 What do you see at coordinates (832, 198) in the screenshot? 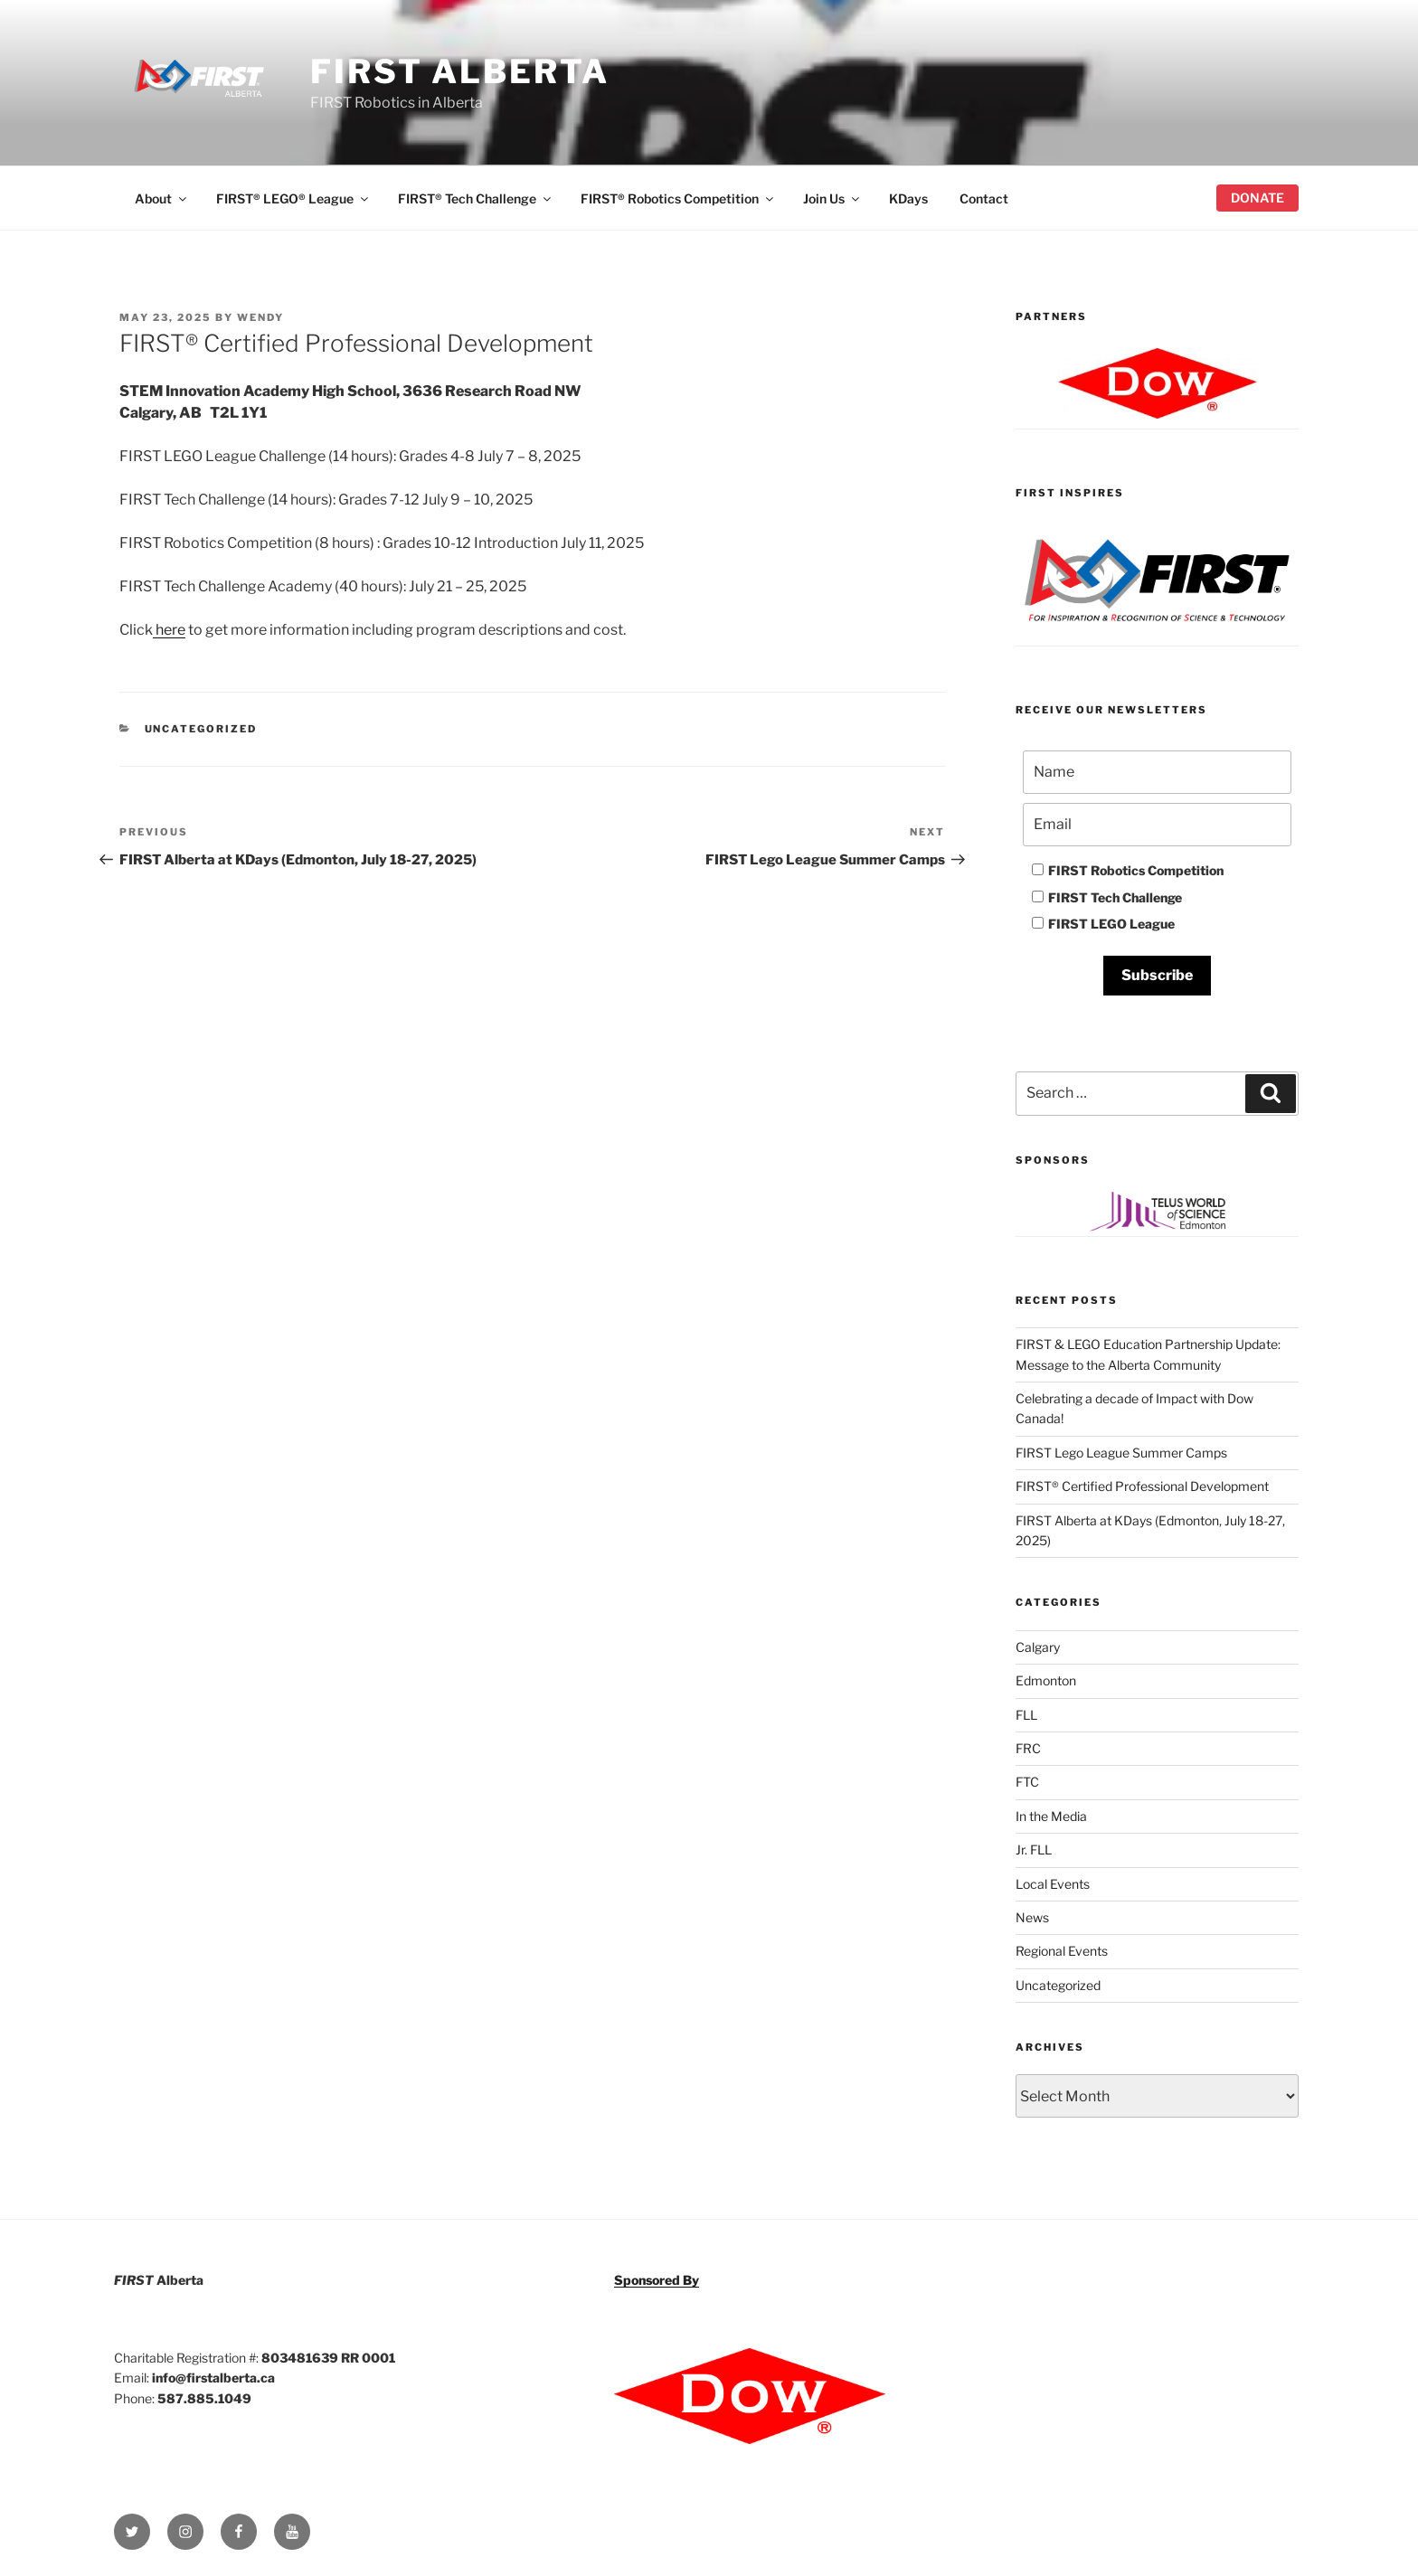
I see `Join Us` at bounding box center [832, 198].